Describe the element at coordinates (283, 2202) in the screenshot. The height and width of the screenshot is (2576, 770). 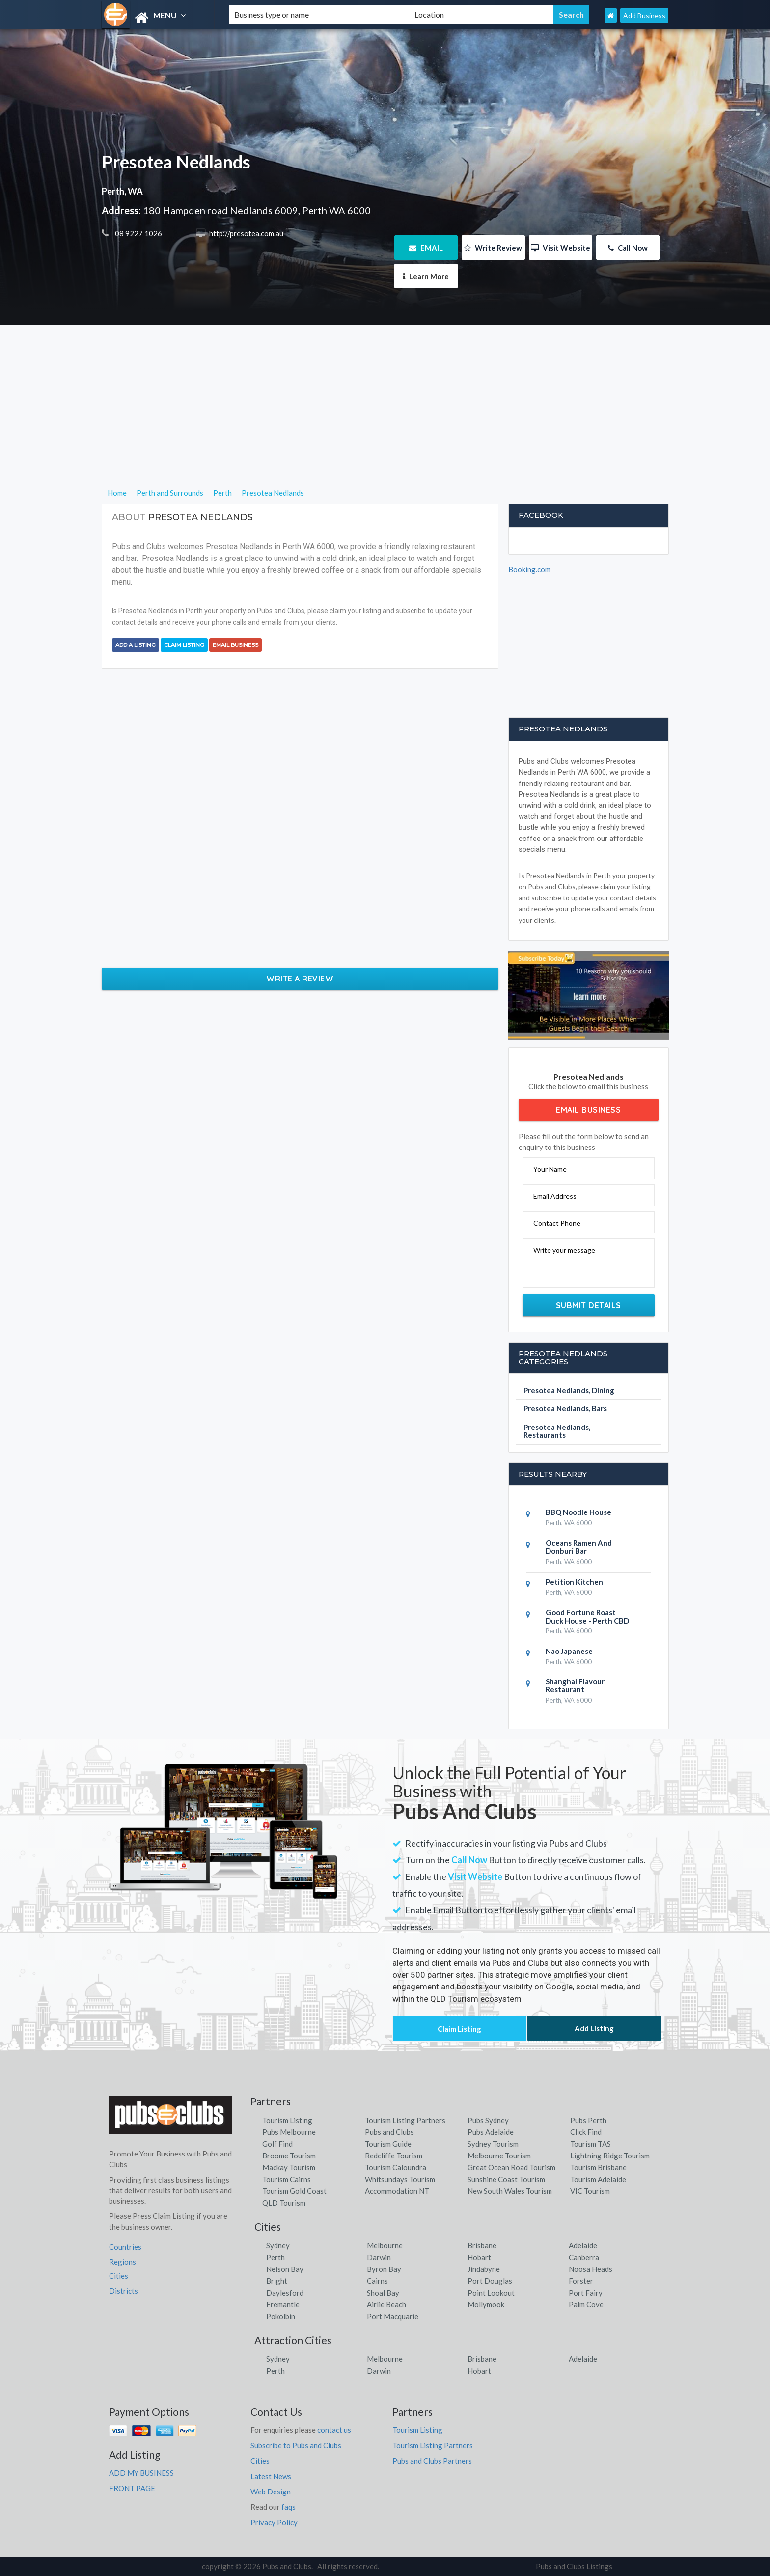
I see `QLD Tourism` at that location.